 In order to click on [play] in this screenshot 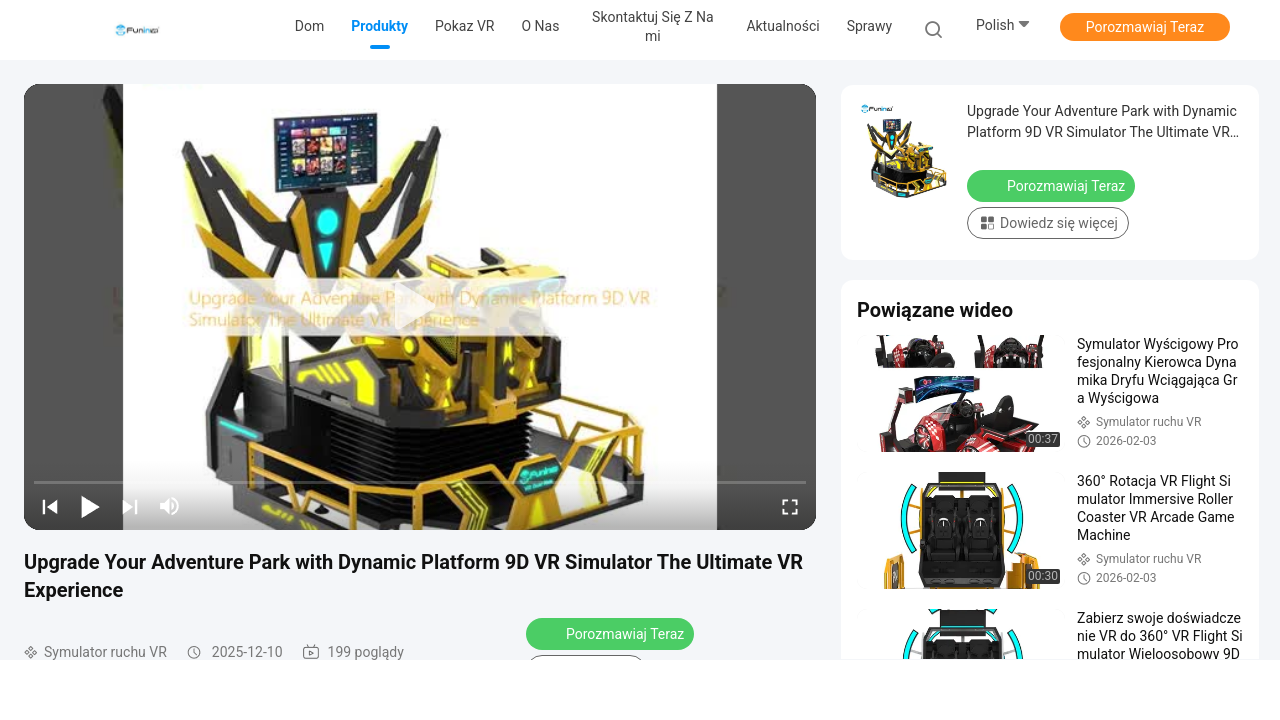, I will do `click(420, 307)`.